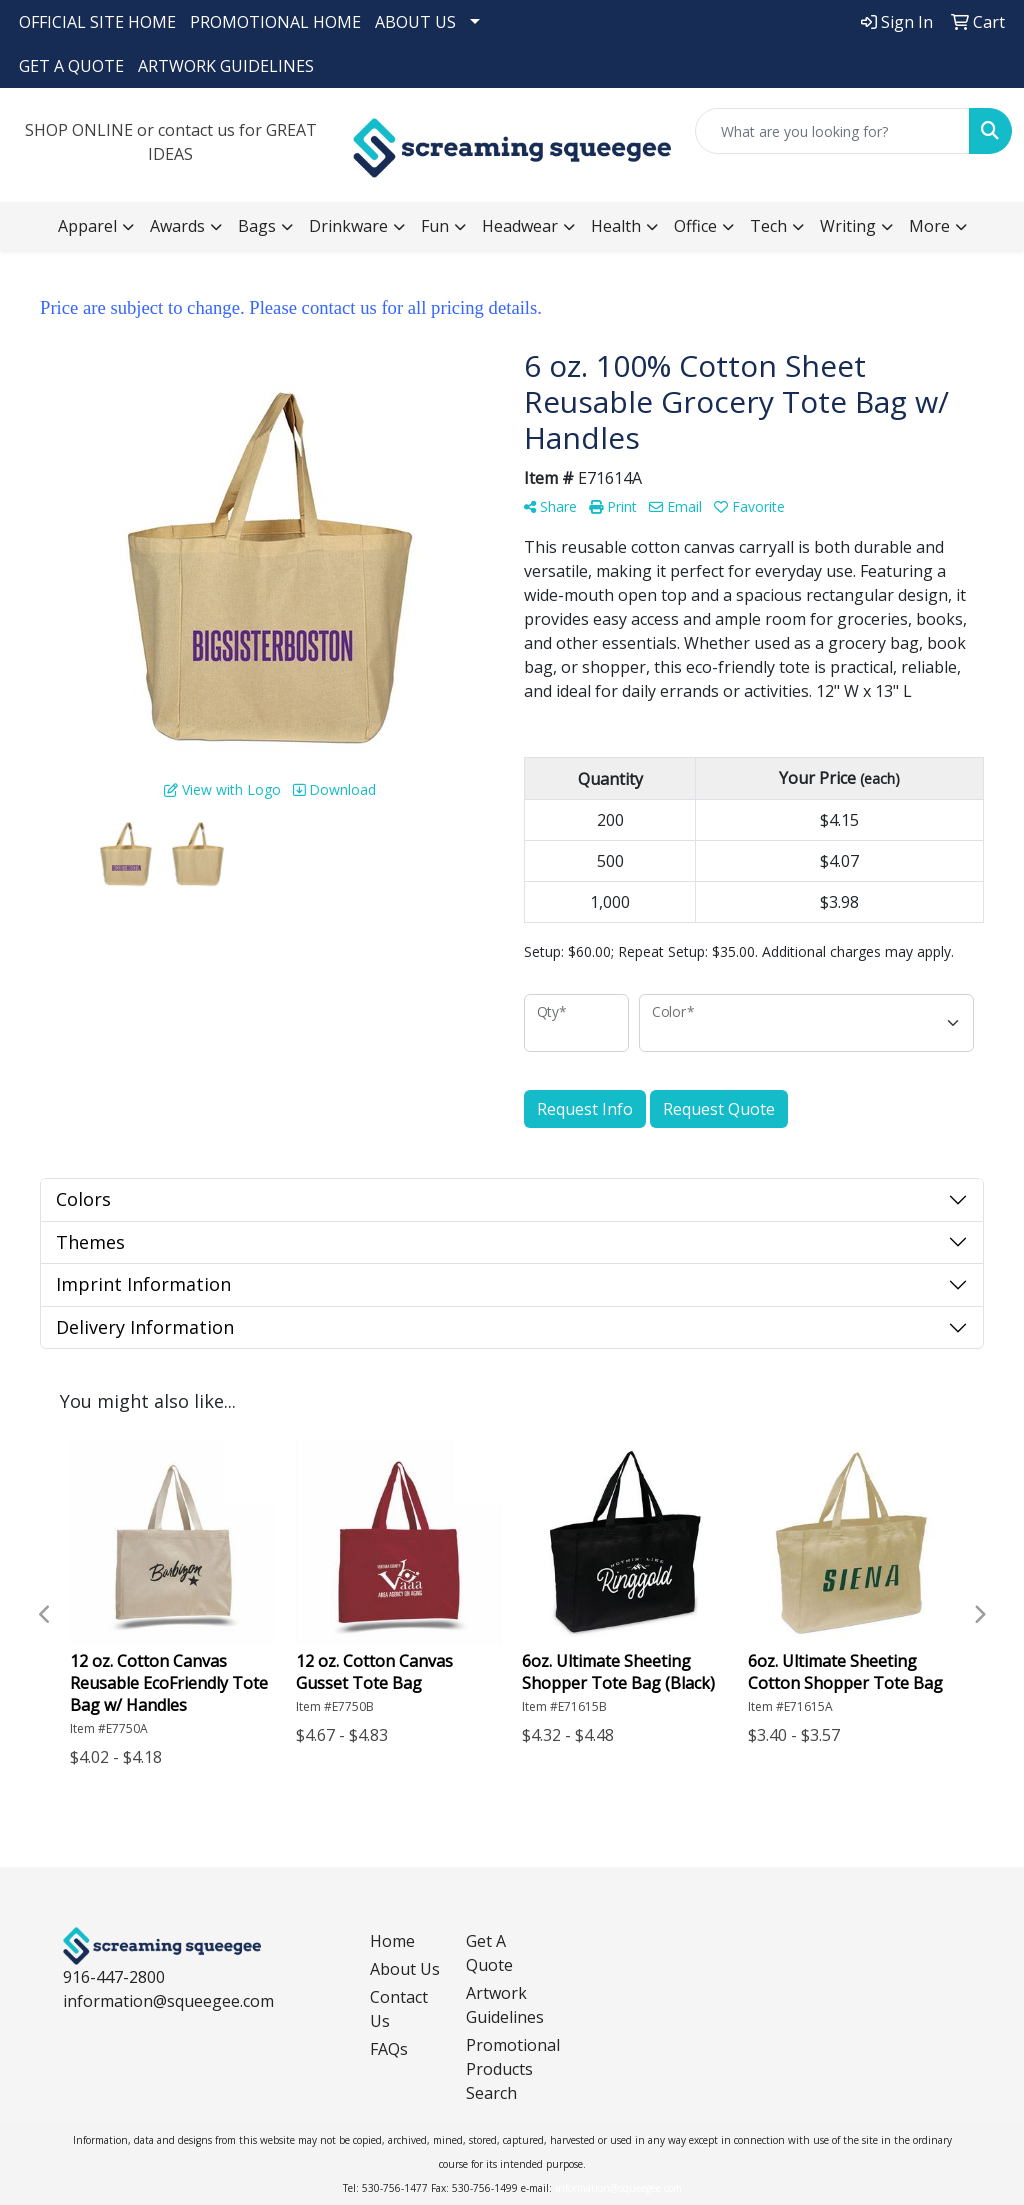 Image resolution: width=1024 pixels, height=2205 pixels. Describe the element at coordinates (832, 131) in the screenshot. I see `[Quick Search]` at that location.